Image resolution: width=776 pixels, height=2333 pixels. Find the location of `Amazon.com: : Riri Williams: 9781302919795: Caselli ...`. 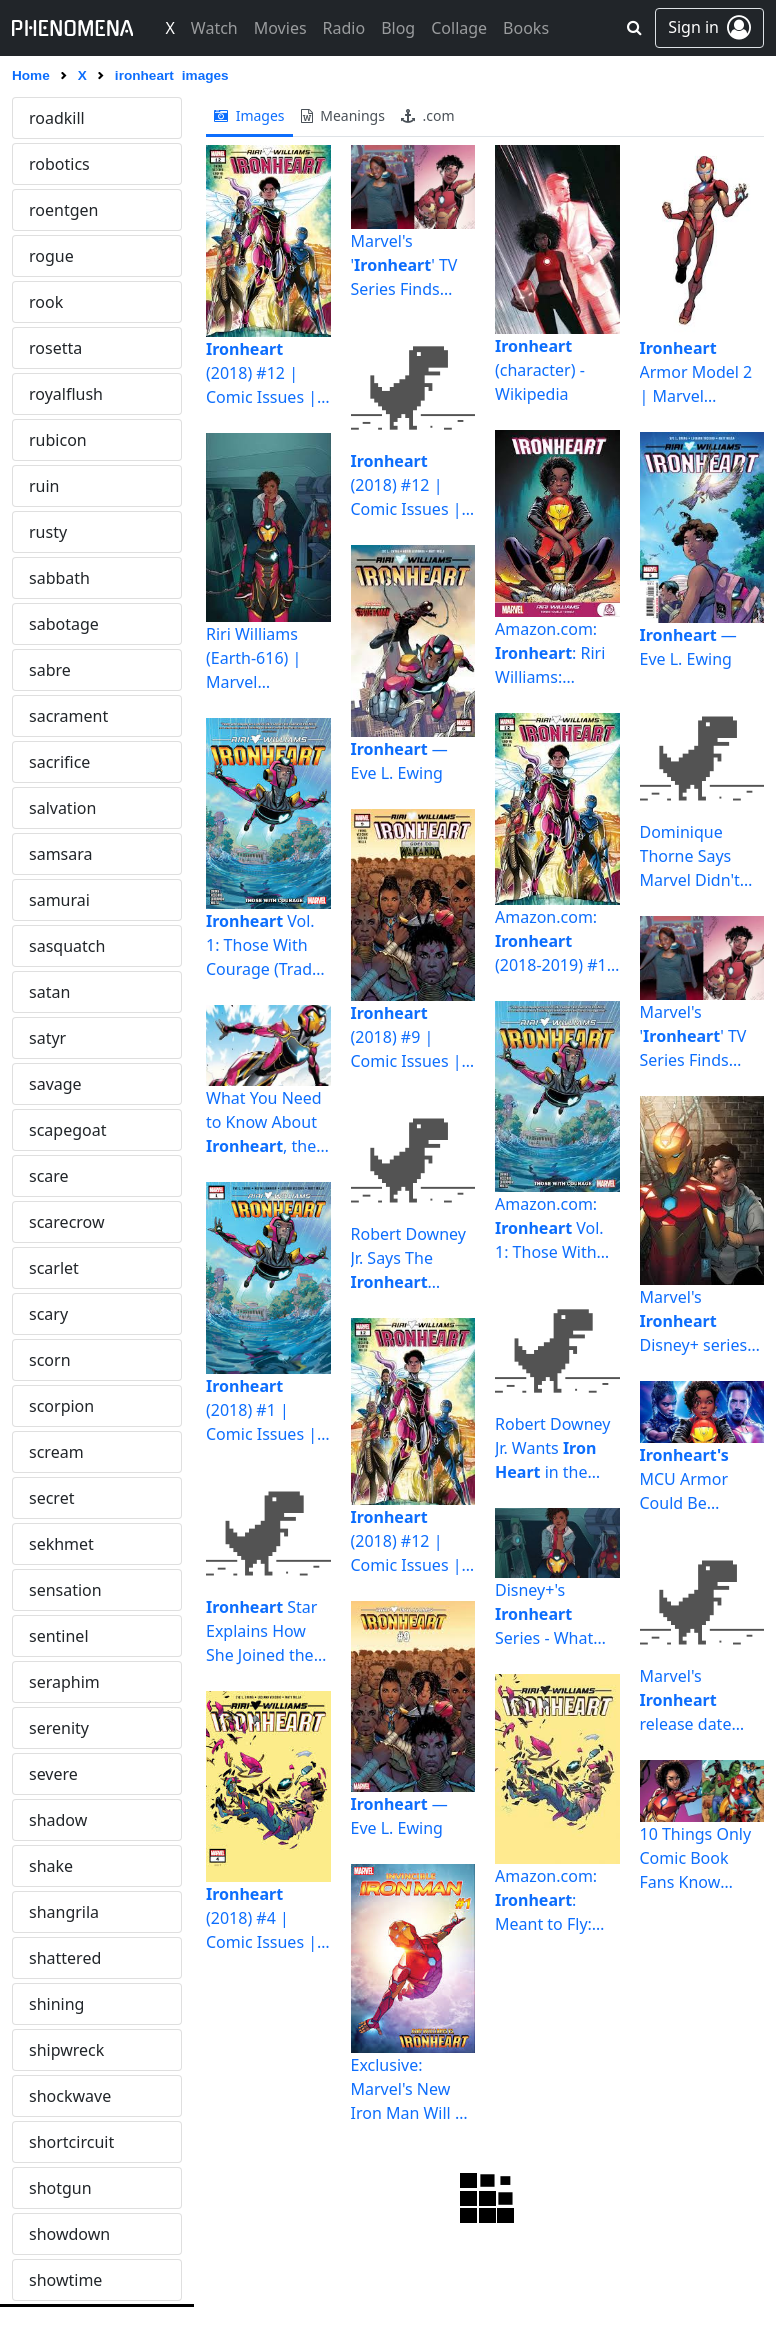

Amazon.com: : Riri Williams: 9781302919795: Caselli ... is located at coordinates (556, 653).